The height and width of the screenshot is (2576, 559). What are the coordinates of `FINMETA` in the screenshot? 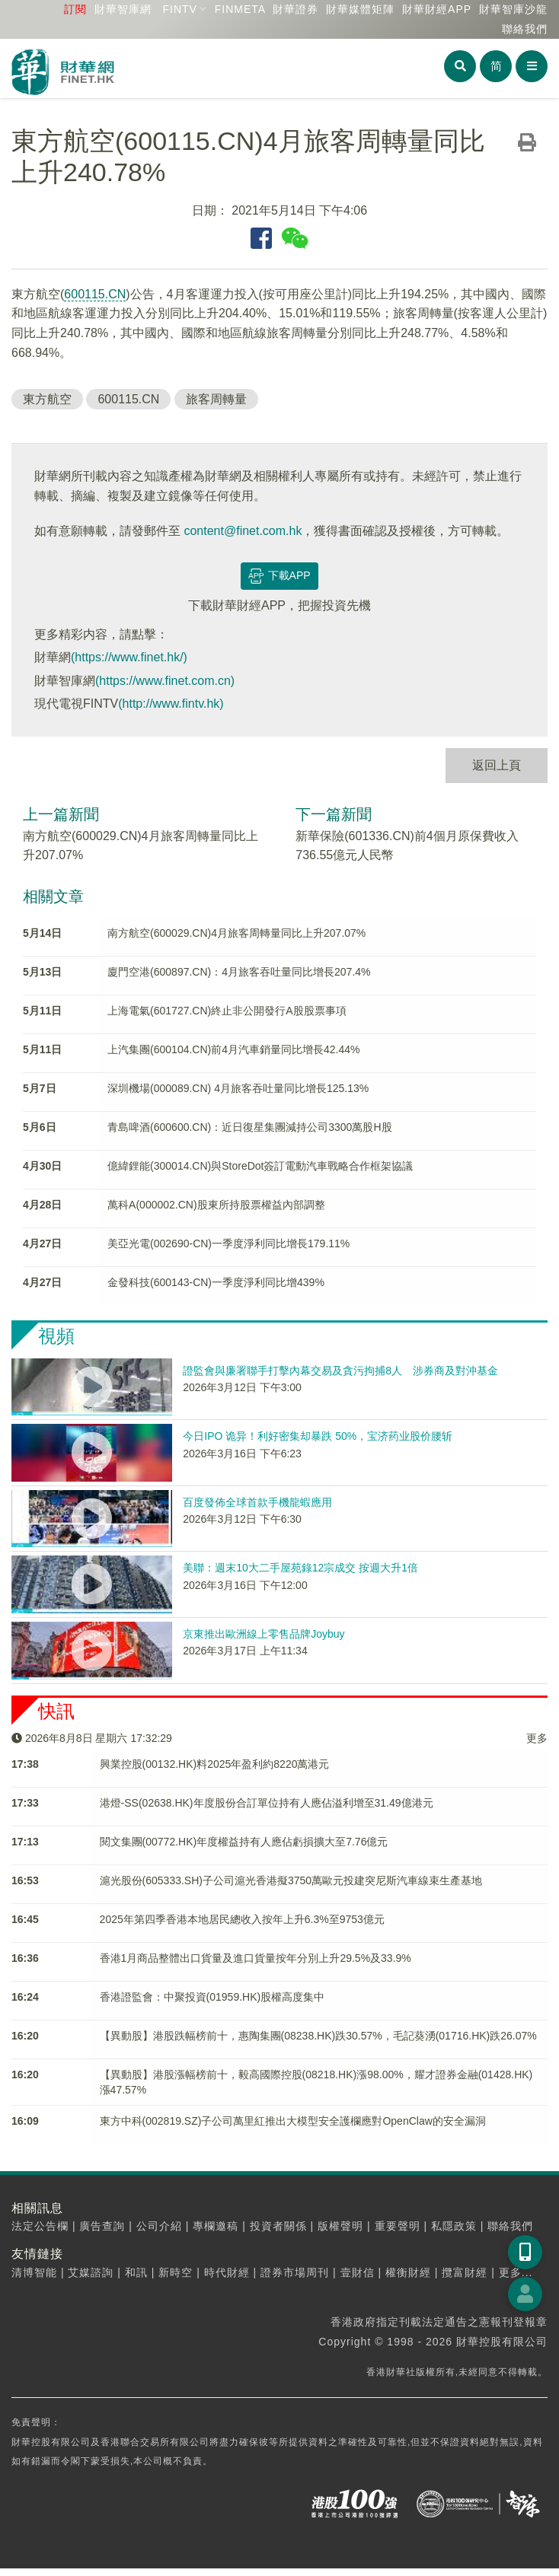 It's located at (240, 9).